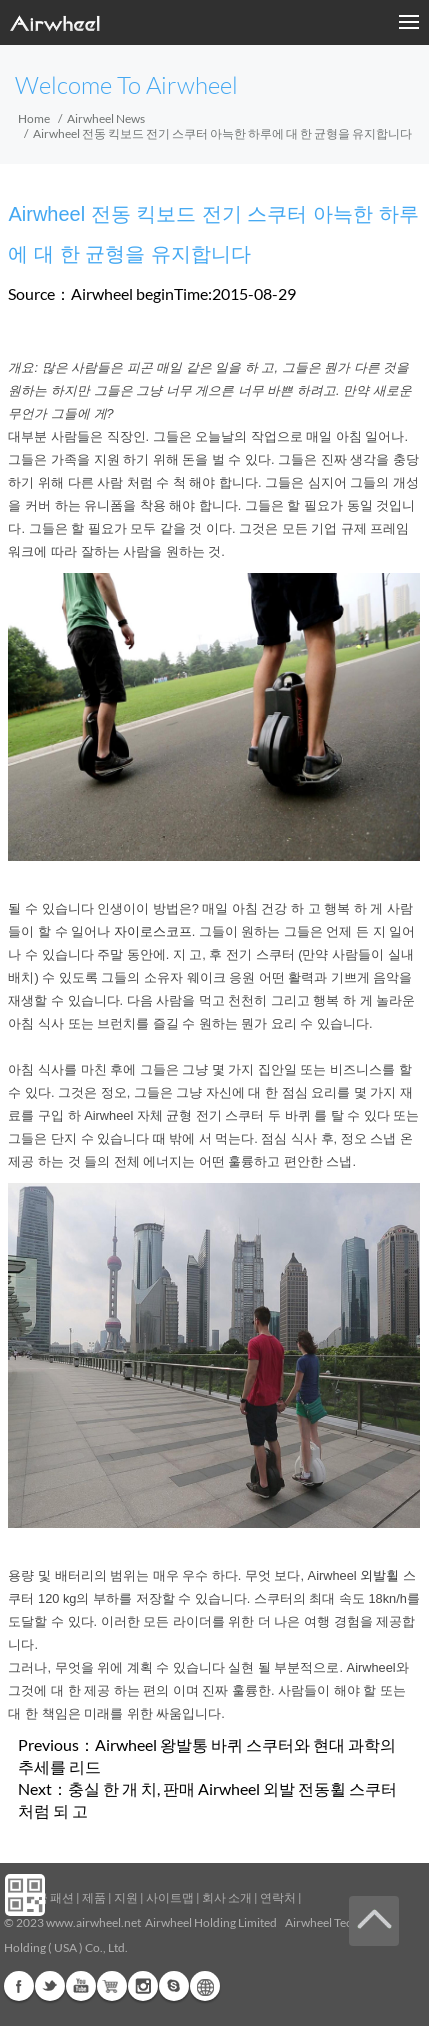  Describe the element at coordinates (174, 1986) in the screenshot. I see `Skype` at that location.